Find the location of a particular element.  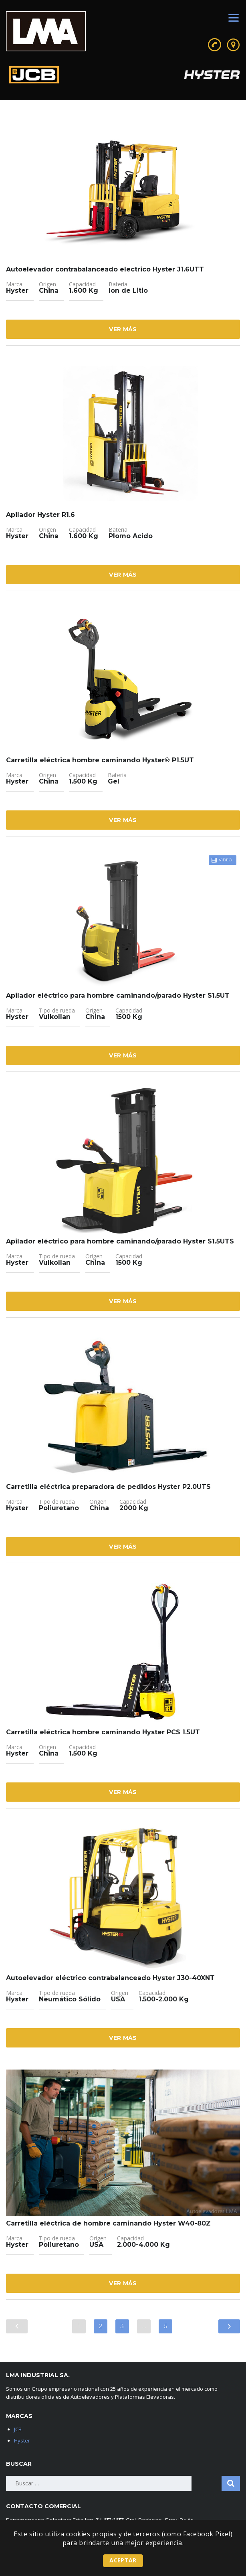

Carretilla eléctrica preparadora de pedidos Hyster P2.0UTS is located at coordinates (108, 1487).